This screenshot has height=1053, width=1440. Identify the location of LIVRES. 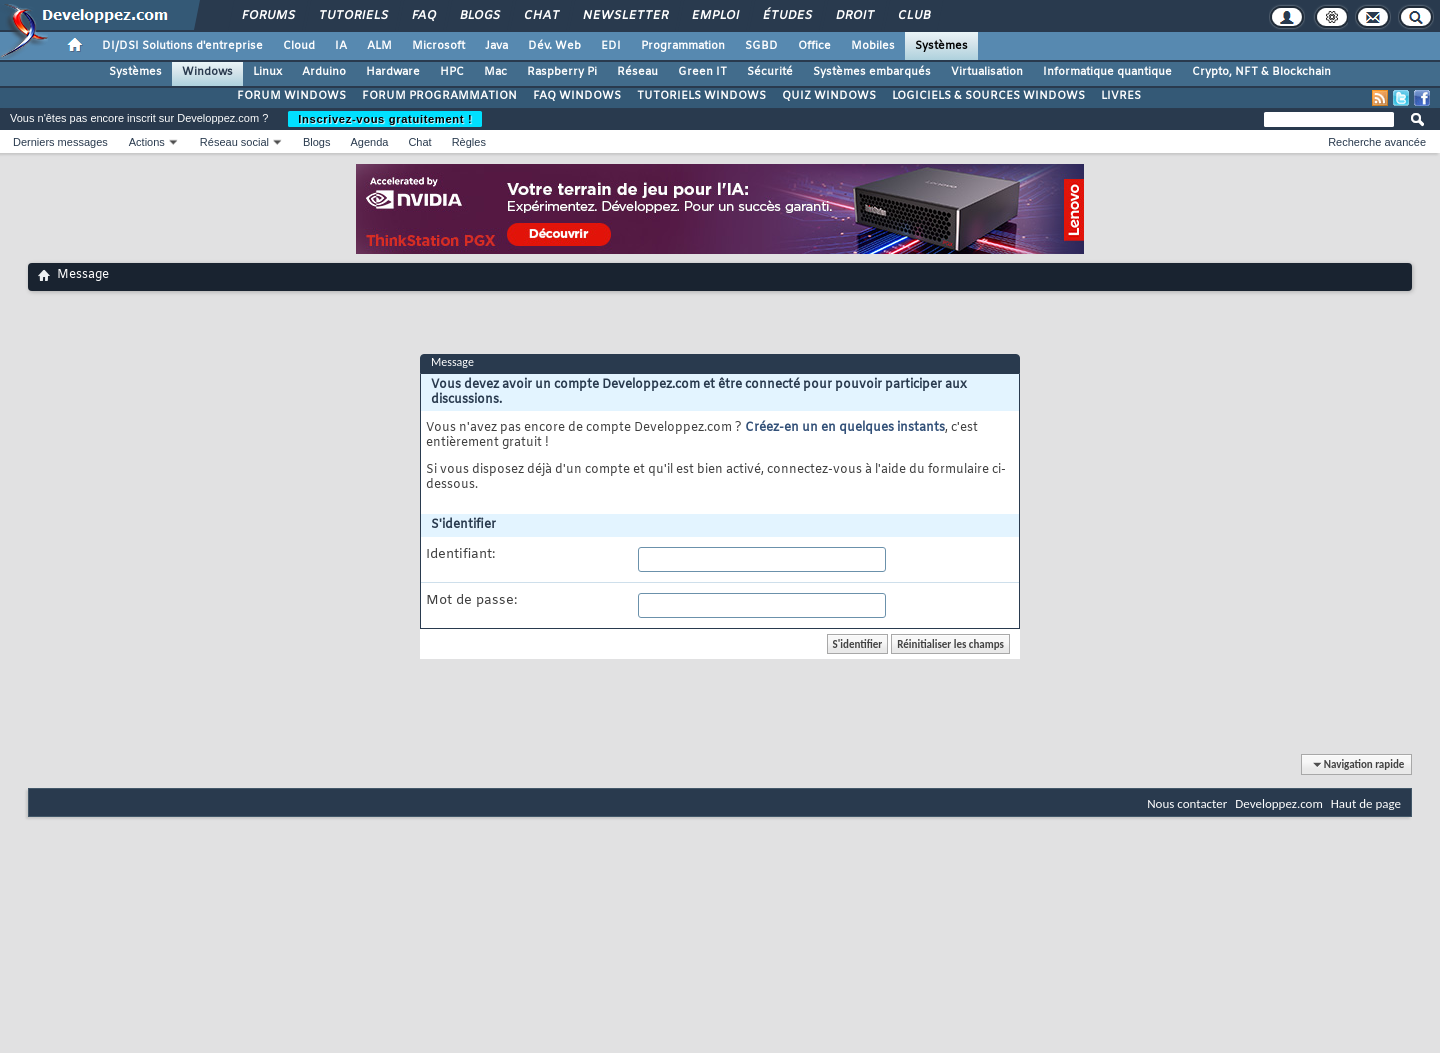
(1121, 96).